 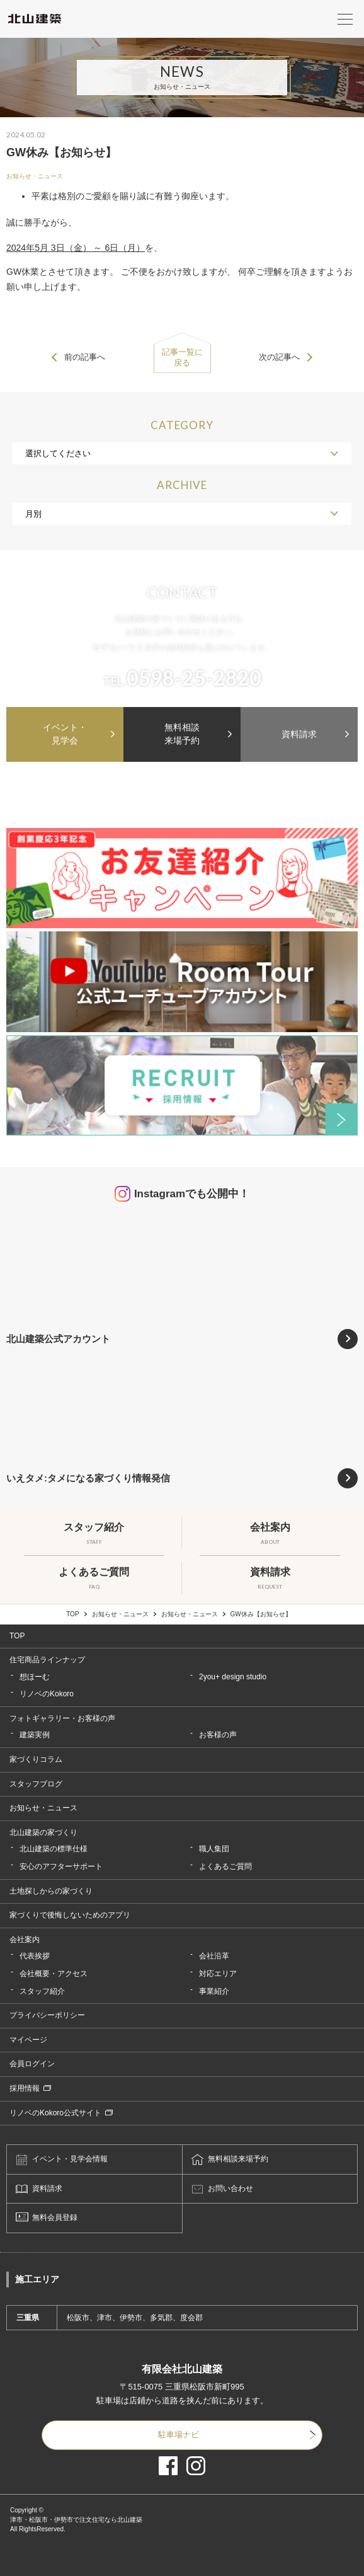 I want to click on 前の記事へ, so click(x=84, y=357).